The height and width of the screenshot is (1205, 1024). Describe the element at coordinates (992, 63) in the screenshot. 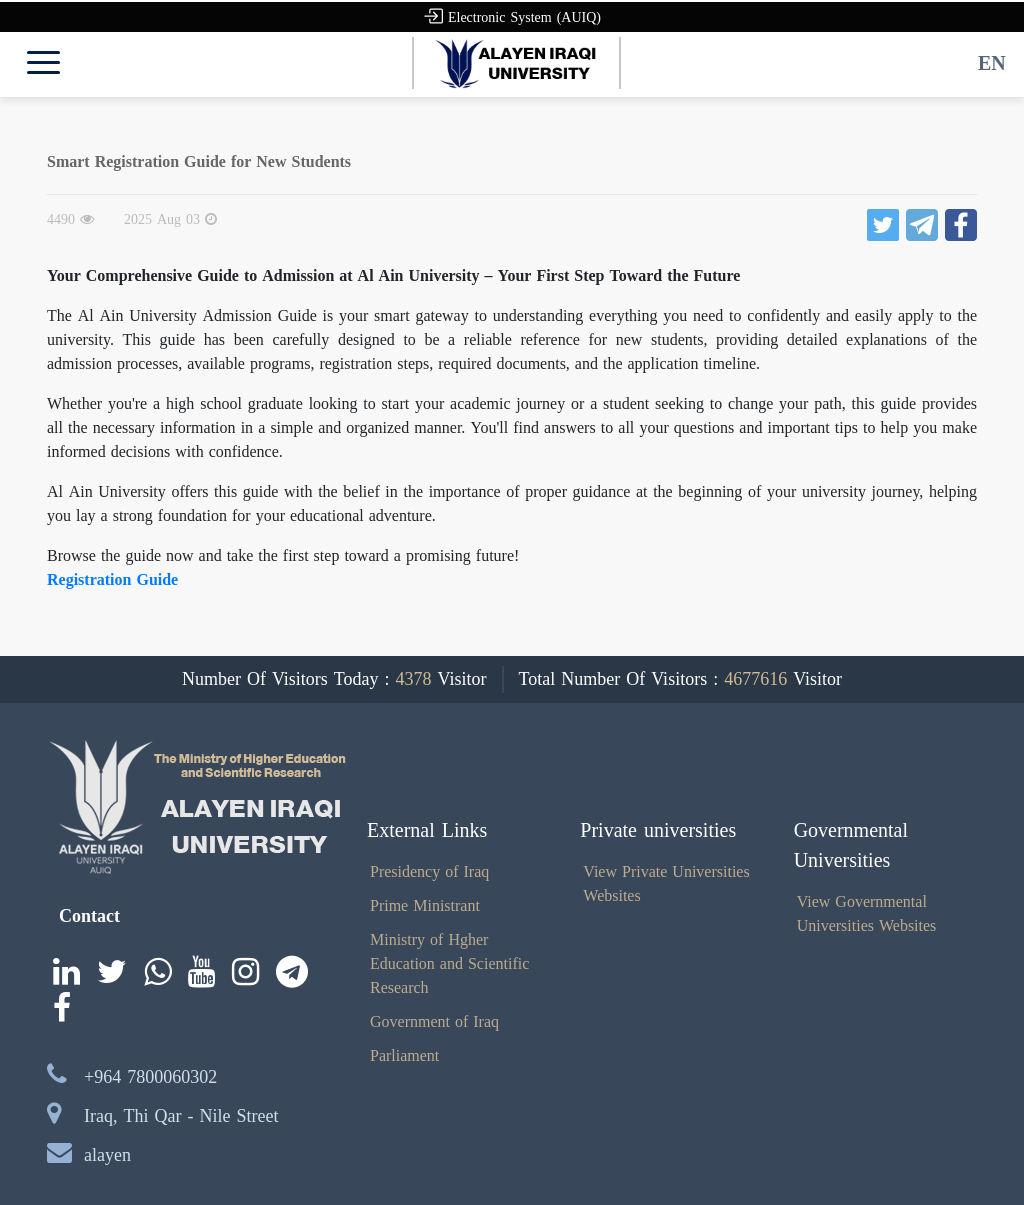

I see `EN` at that location.